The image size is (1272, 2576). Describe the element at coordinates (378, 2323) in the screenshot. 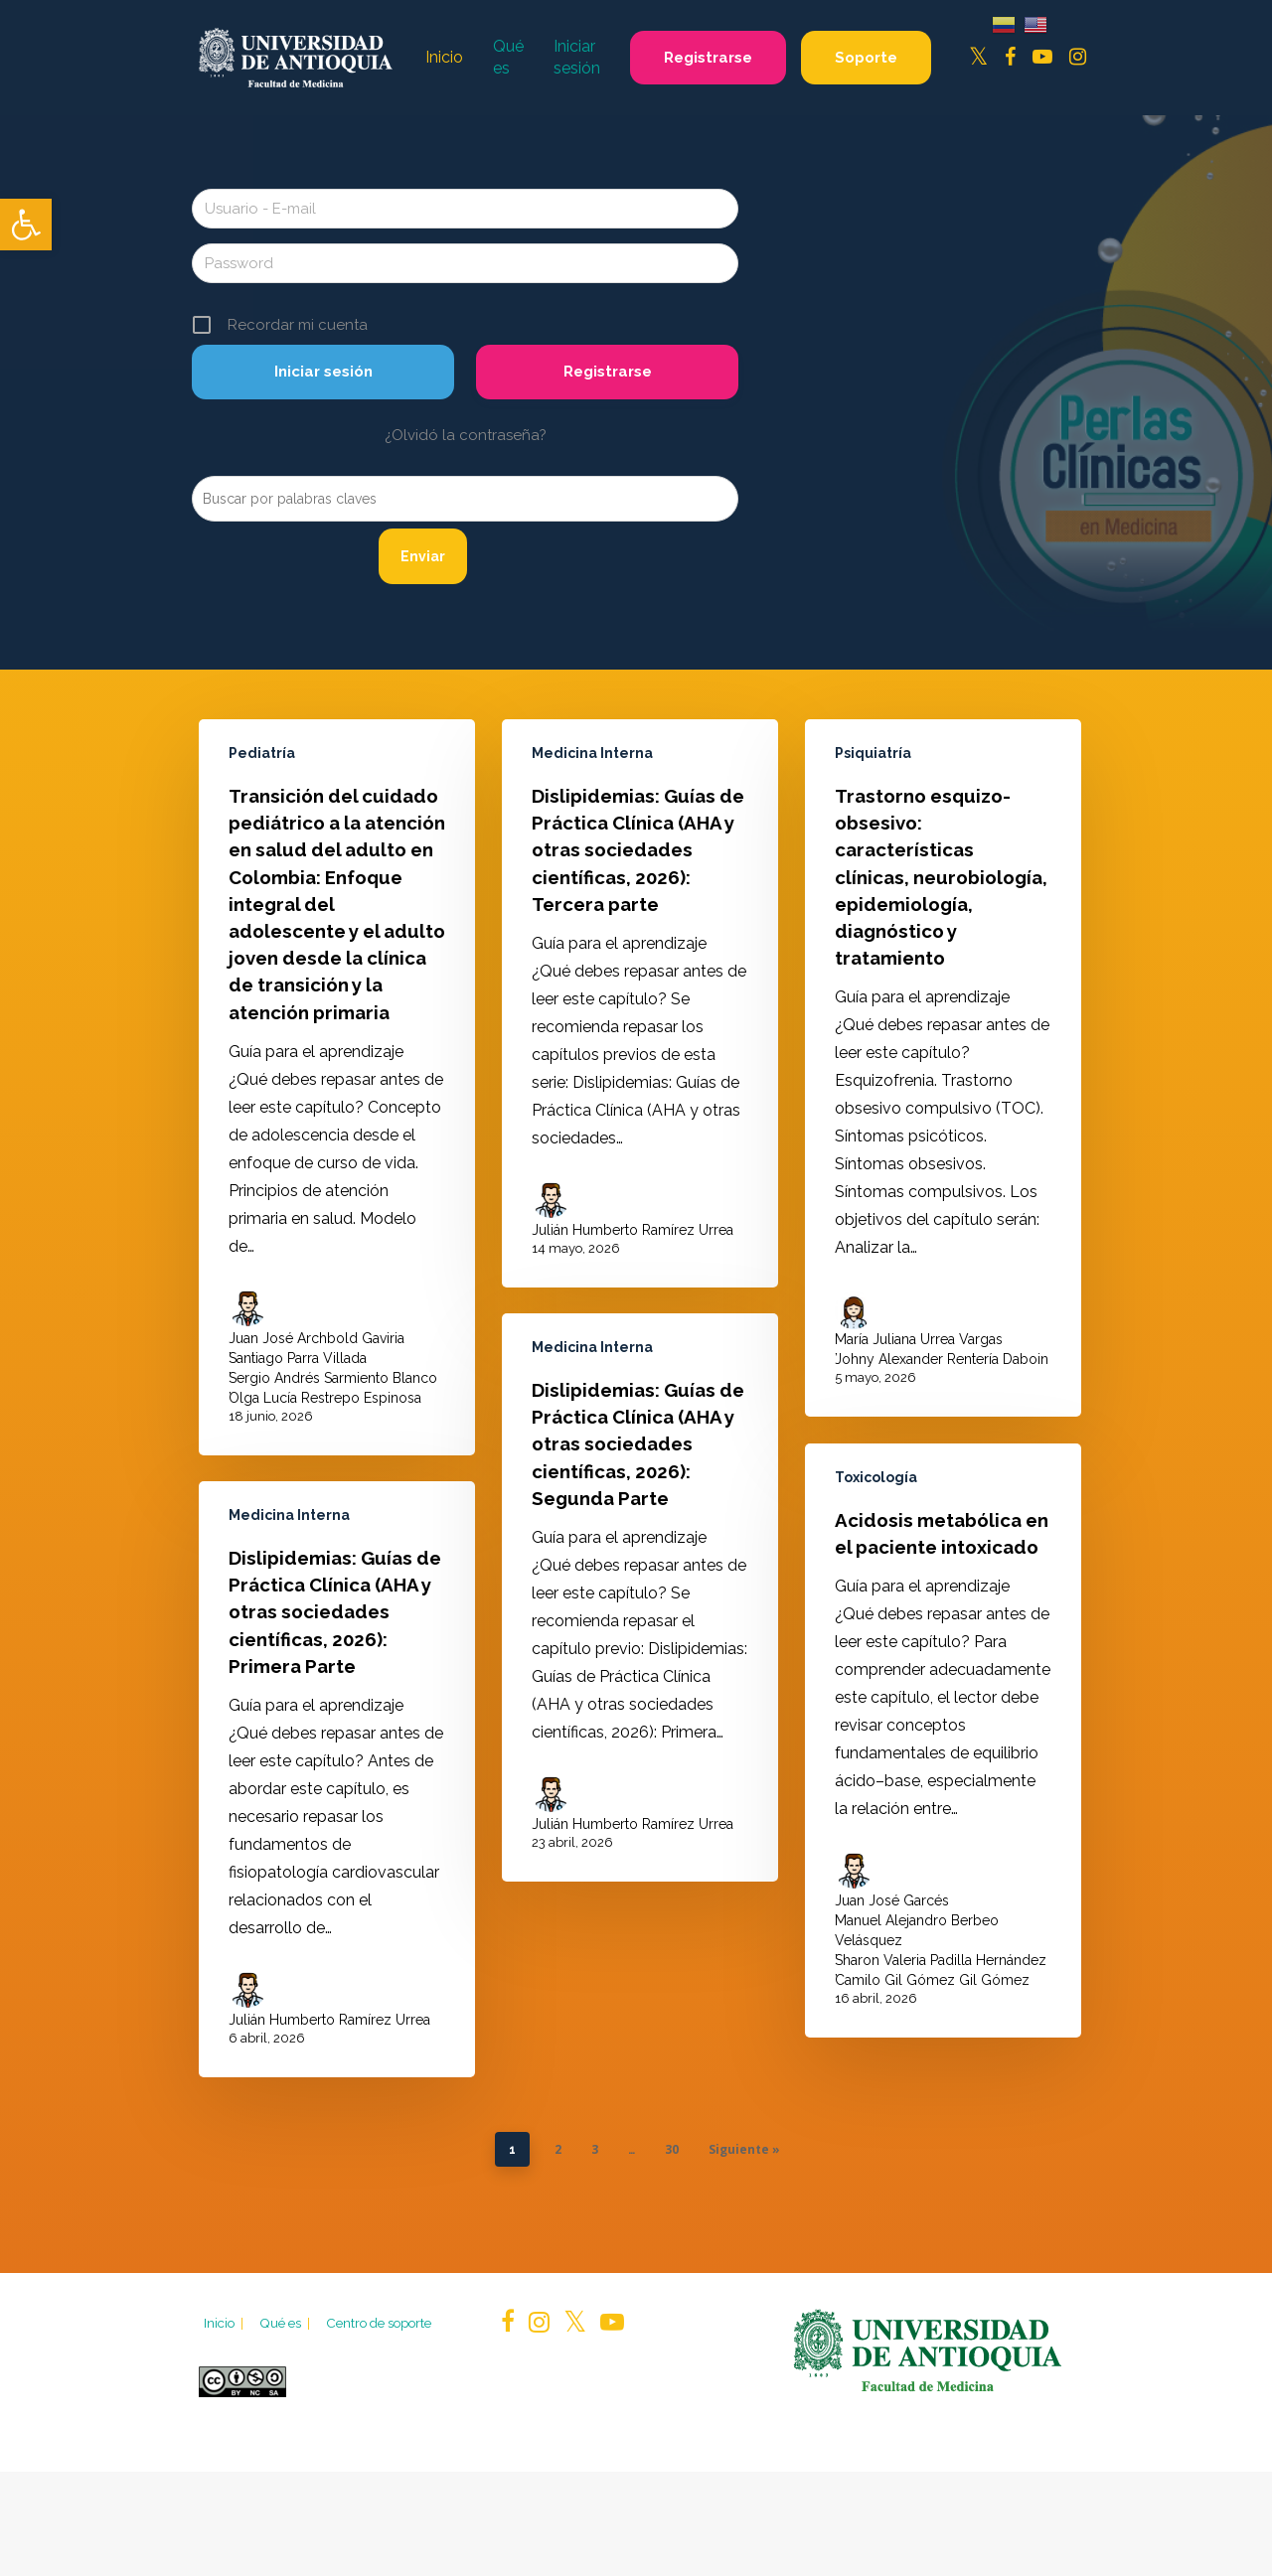

I see `Centro de soporte` at that location.